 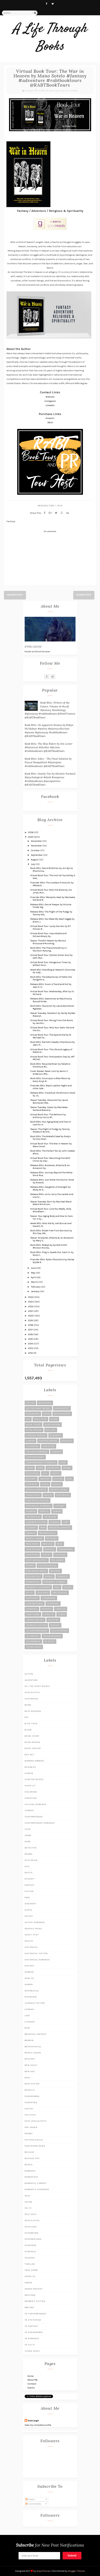 What do you see at coordinates (52, 1253) in the screenshot?
I see `Book Blitz: Plug In. Speak Out. Cash In. by Rose C...` at bounding box center [52, 1253].